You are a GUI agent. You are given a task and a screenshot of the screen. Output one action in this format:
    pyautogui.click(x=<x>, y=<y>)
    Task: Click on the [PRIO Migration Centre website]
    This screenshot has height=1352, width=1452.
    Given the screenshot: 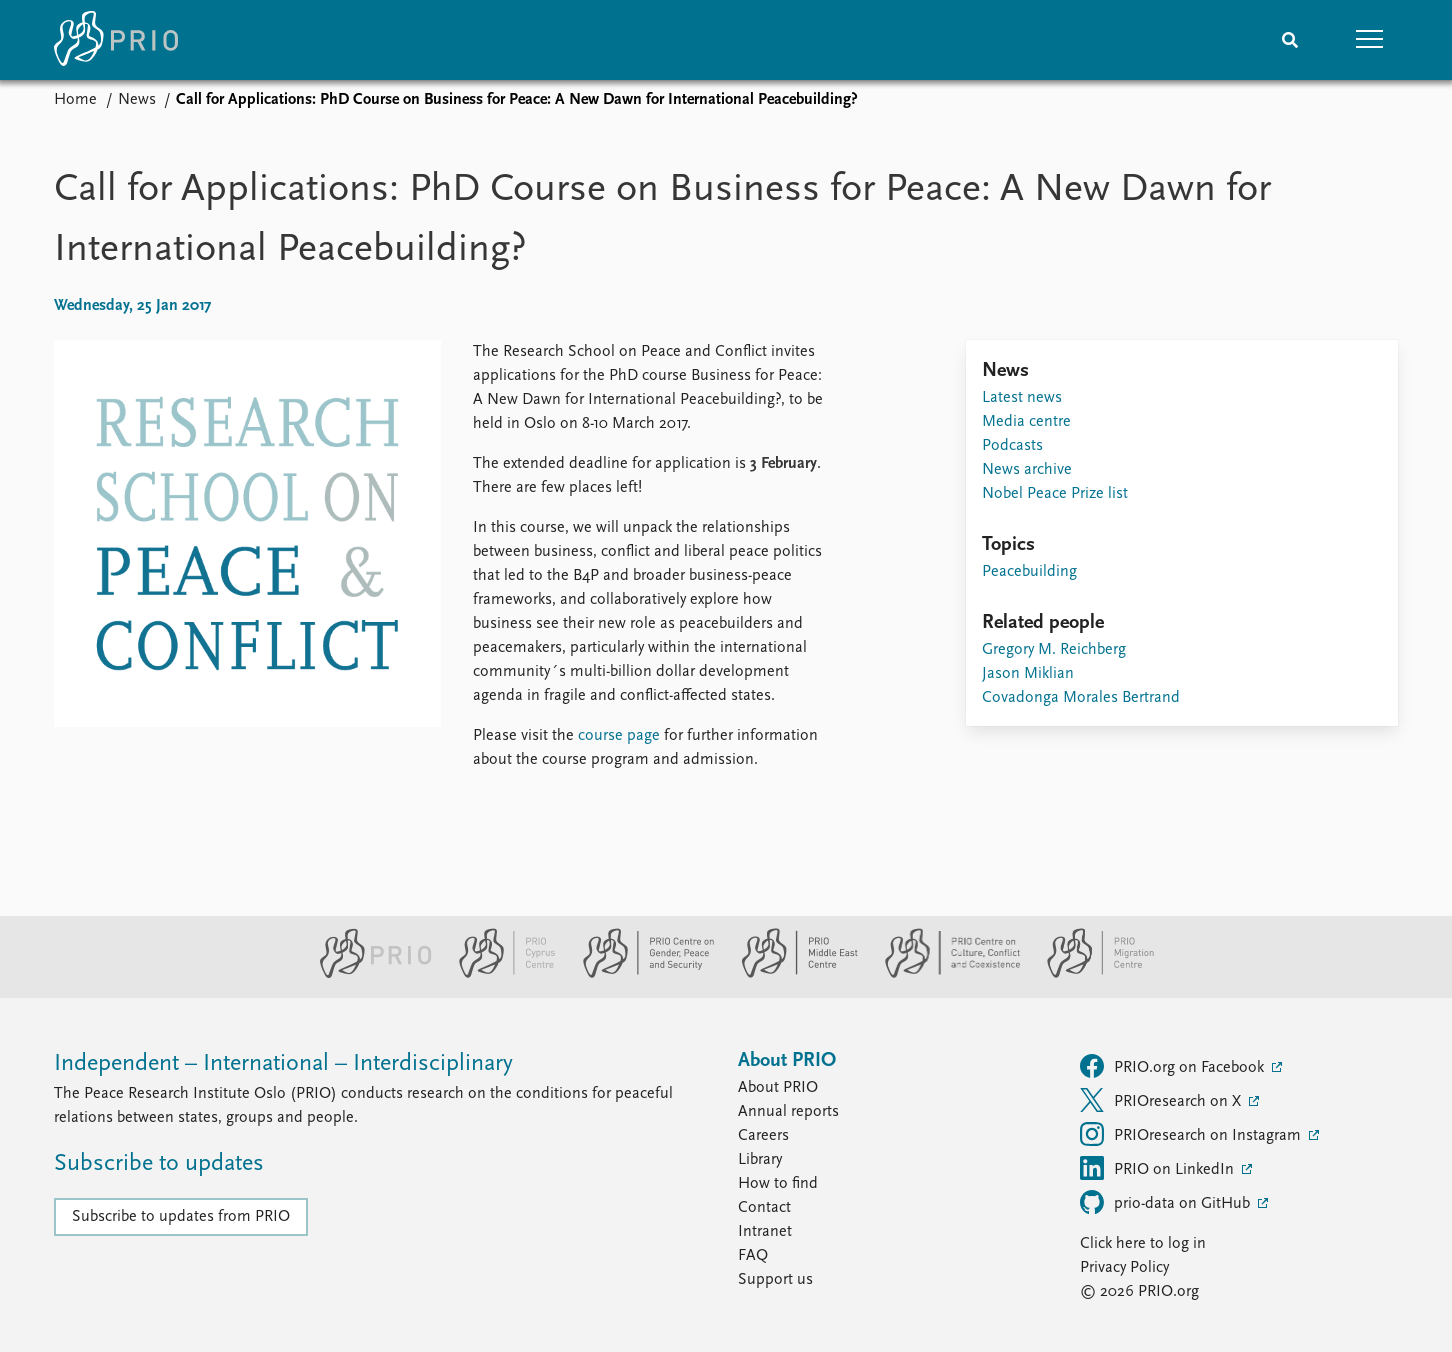 What is the action you would take?
    pyautogui.click(x=1090, y=974)
    